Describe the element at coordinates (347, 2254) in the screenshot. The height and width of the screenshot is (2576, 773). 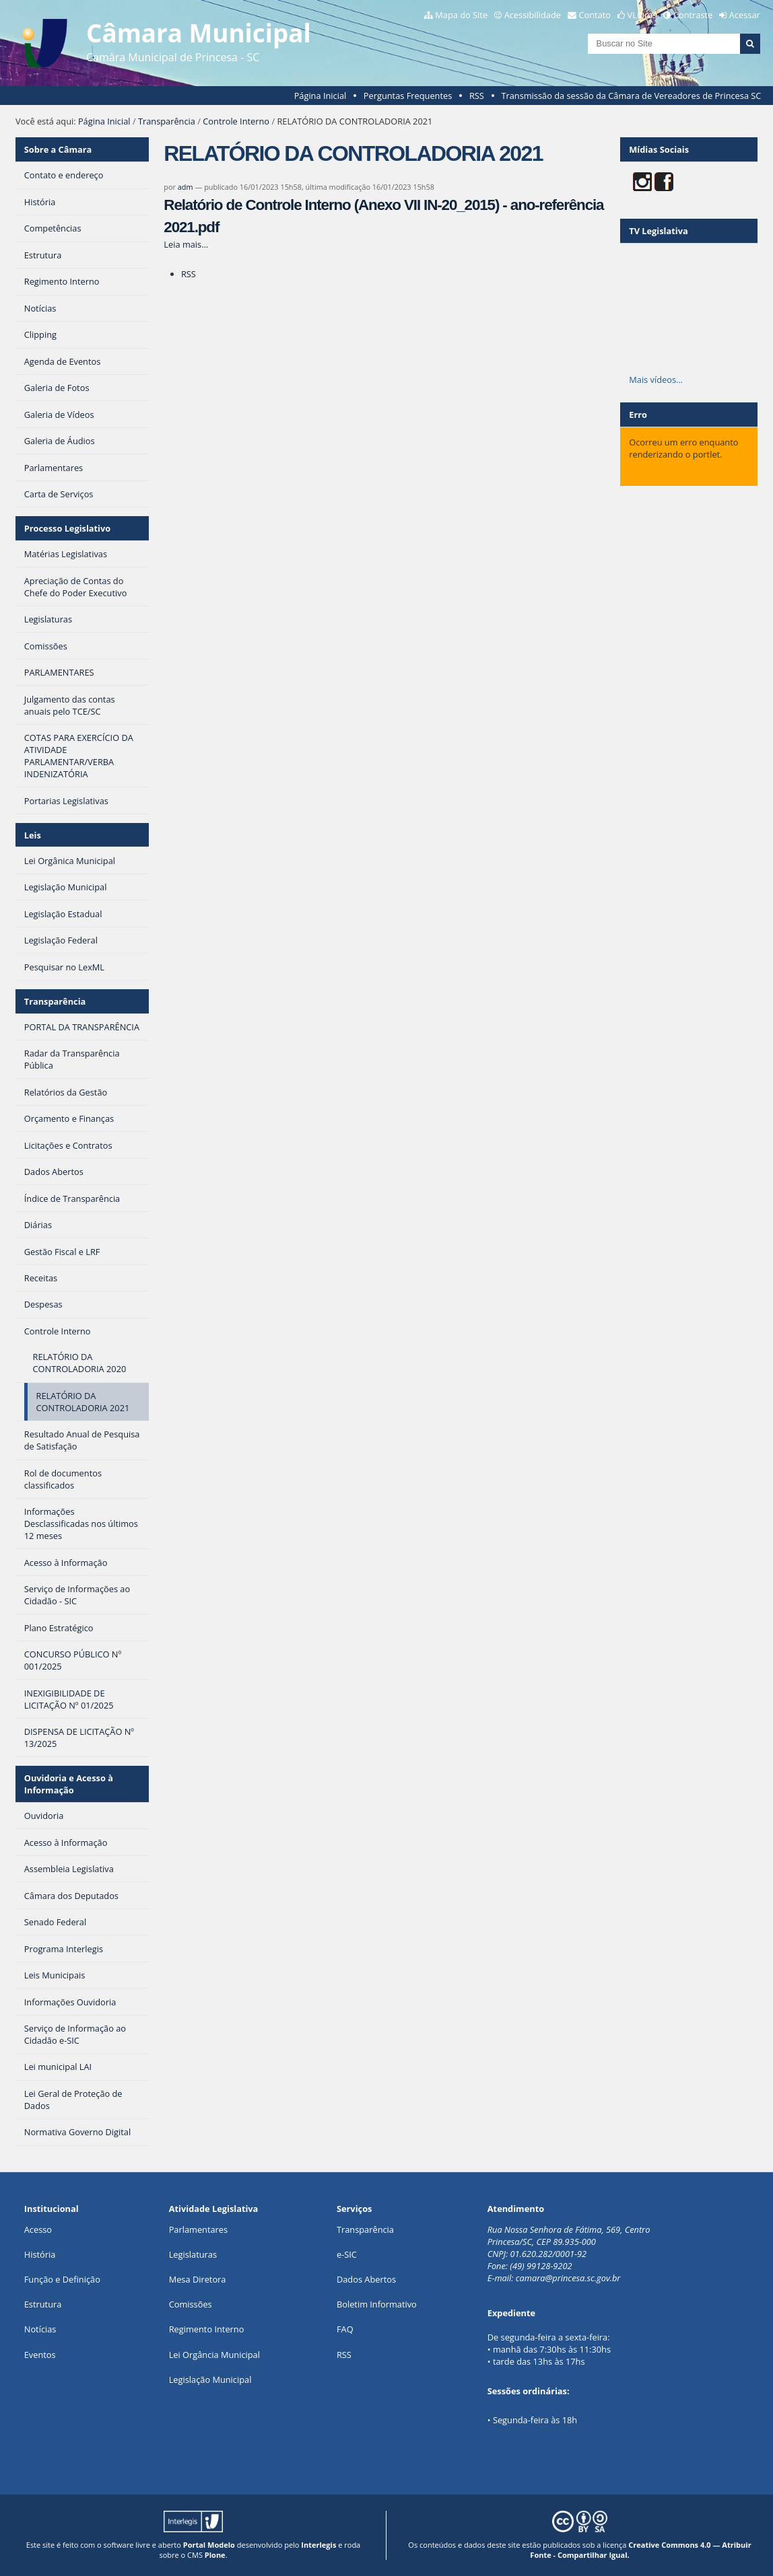
I see `e-SIC` at that location.